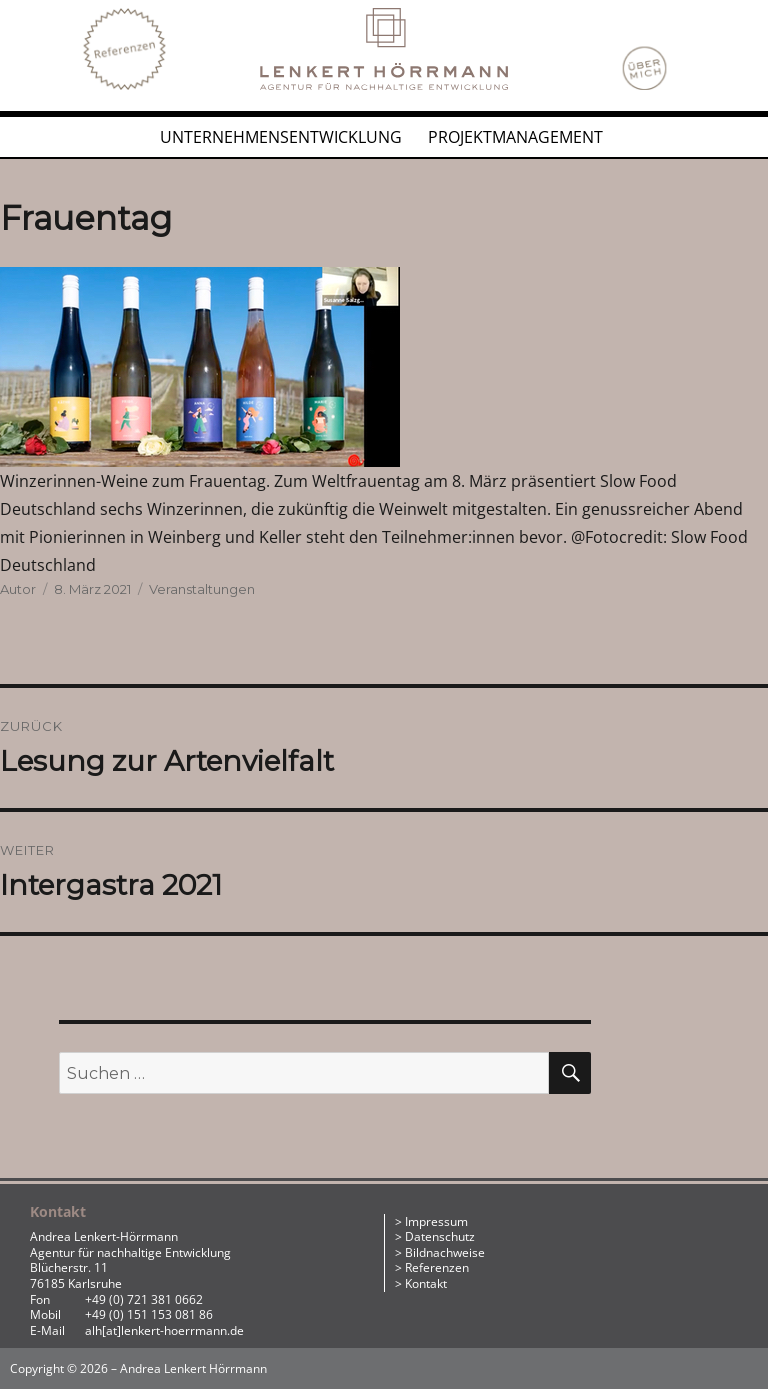  I want to click on Unternehmensentwicklung, so click(281, 137).